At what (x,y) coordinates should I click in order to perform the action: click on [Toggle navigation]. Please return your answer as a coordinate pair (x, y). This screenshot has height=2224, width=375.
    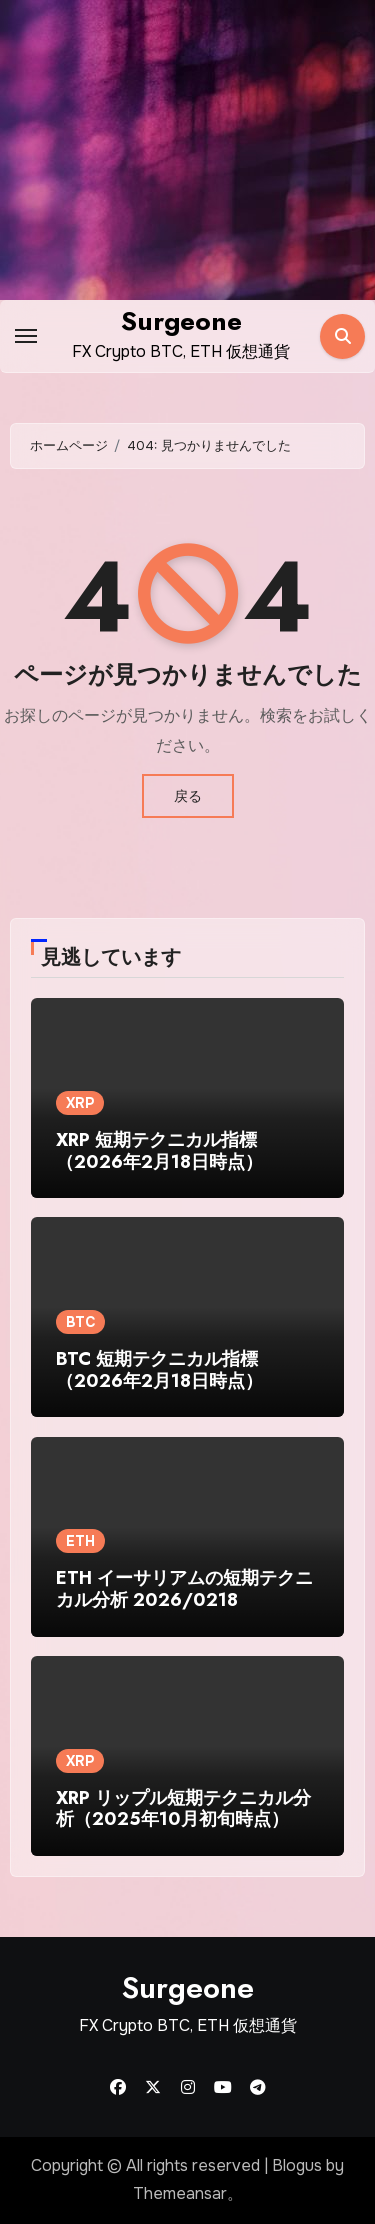
    Looking at the image, I should click on (26, 336).